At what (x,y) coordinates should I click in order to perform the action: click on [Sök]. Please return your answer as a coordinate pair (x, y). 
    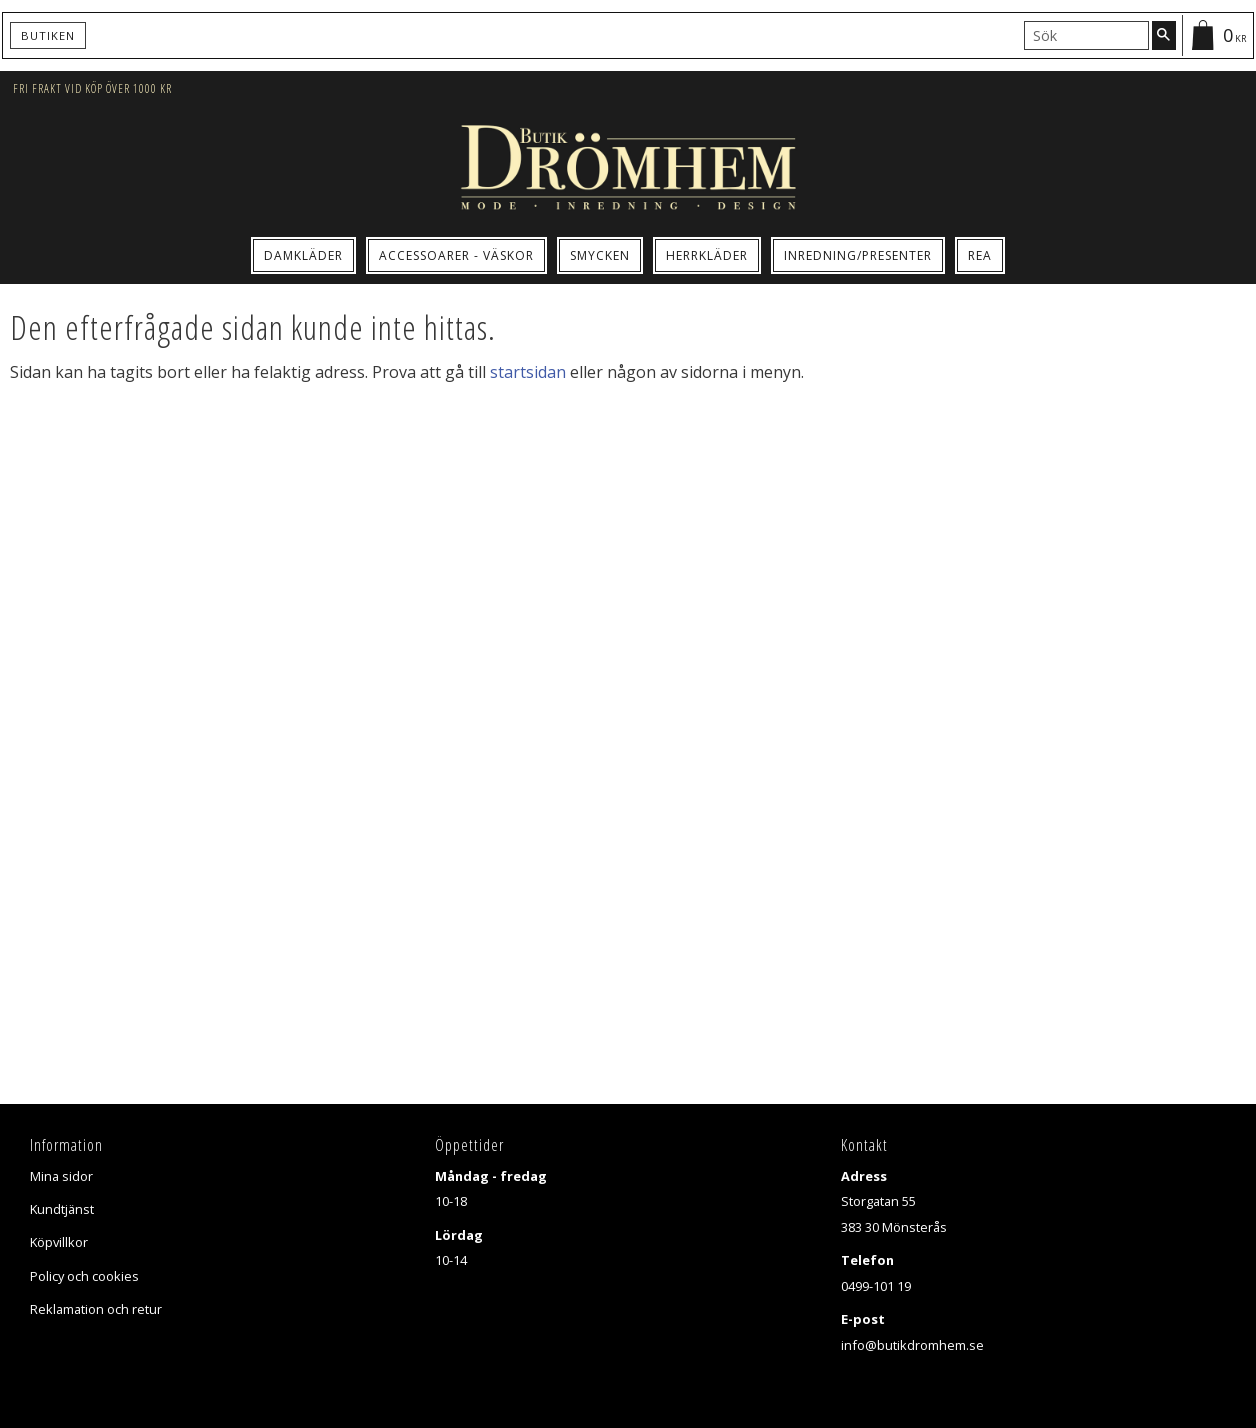
    Looking at the image, I should click on (1164, 35).